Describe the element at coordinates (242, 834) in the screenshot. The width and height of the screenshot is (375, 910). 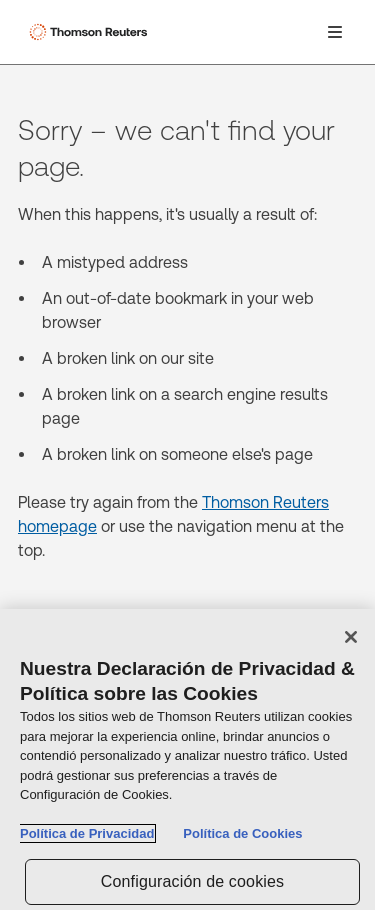
I see `Política de Cookies` at that location.